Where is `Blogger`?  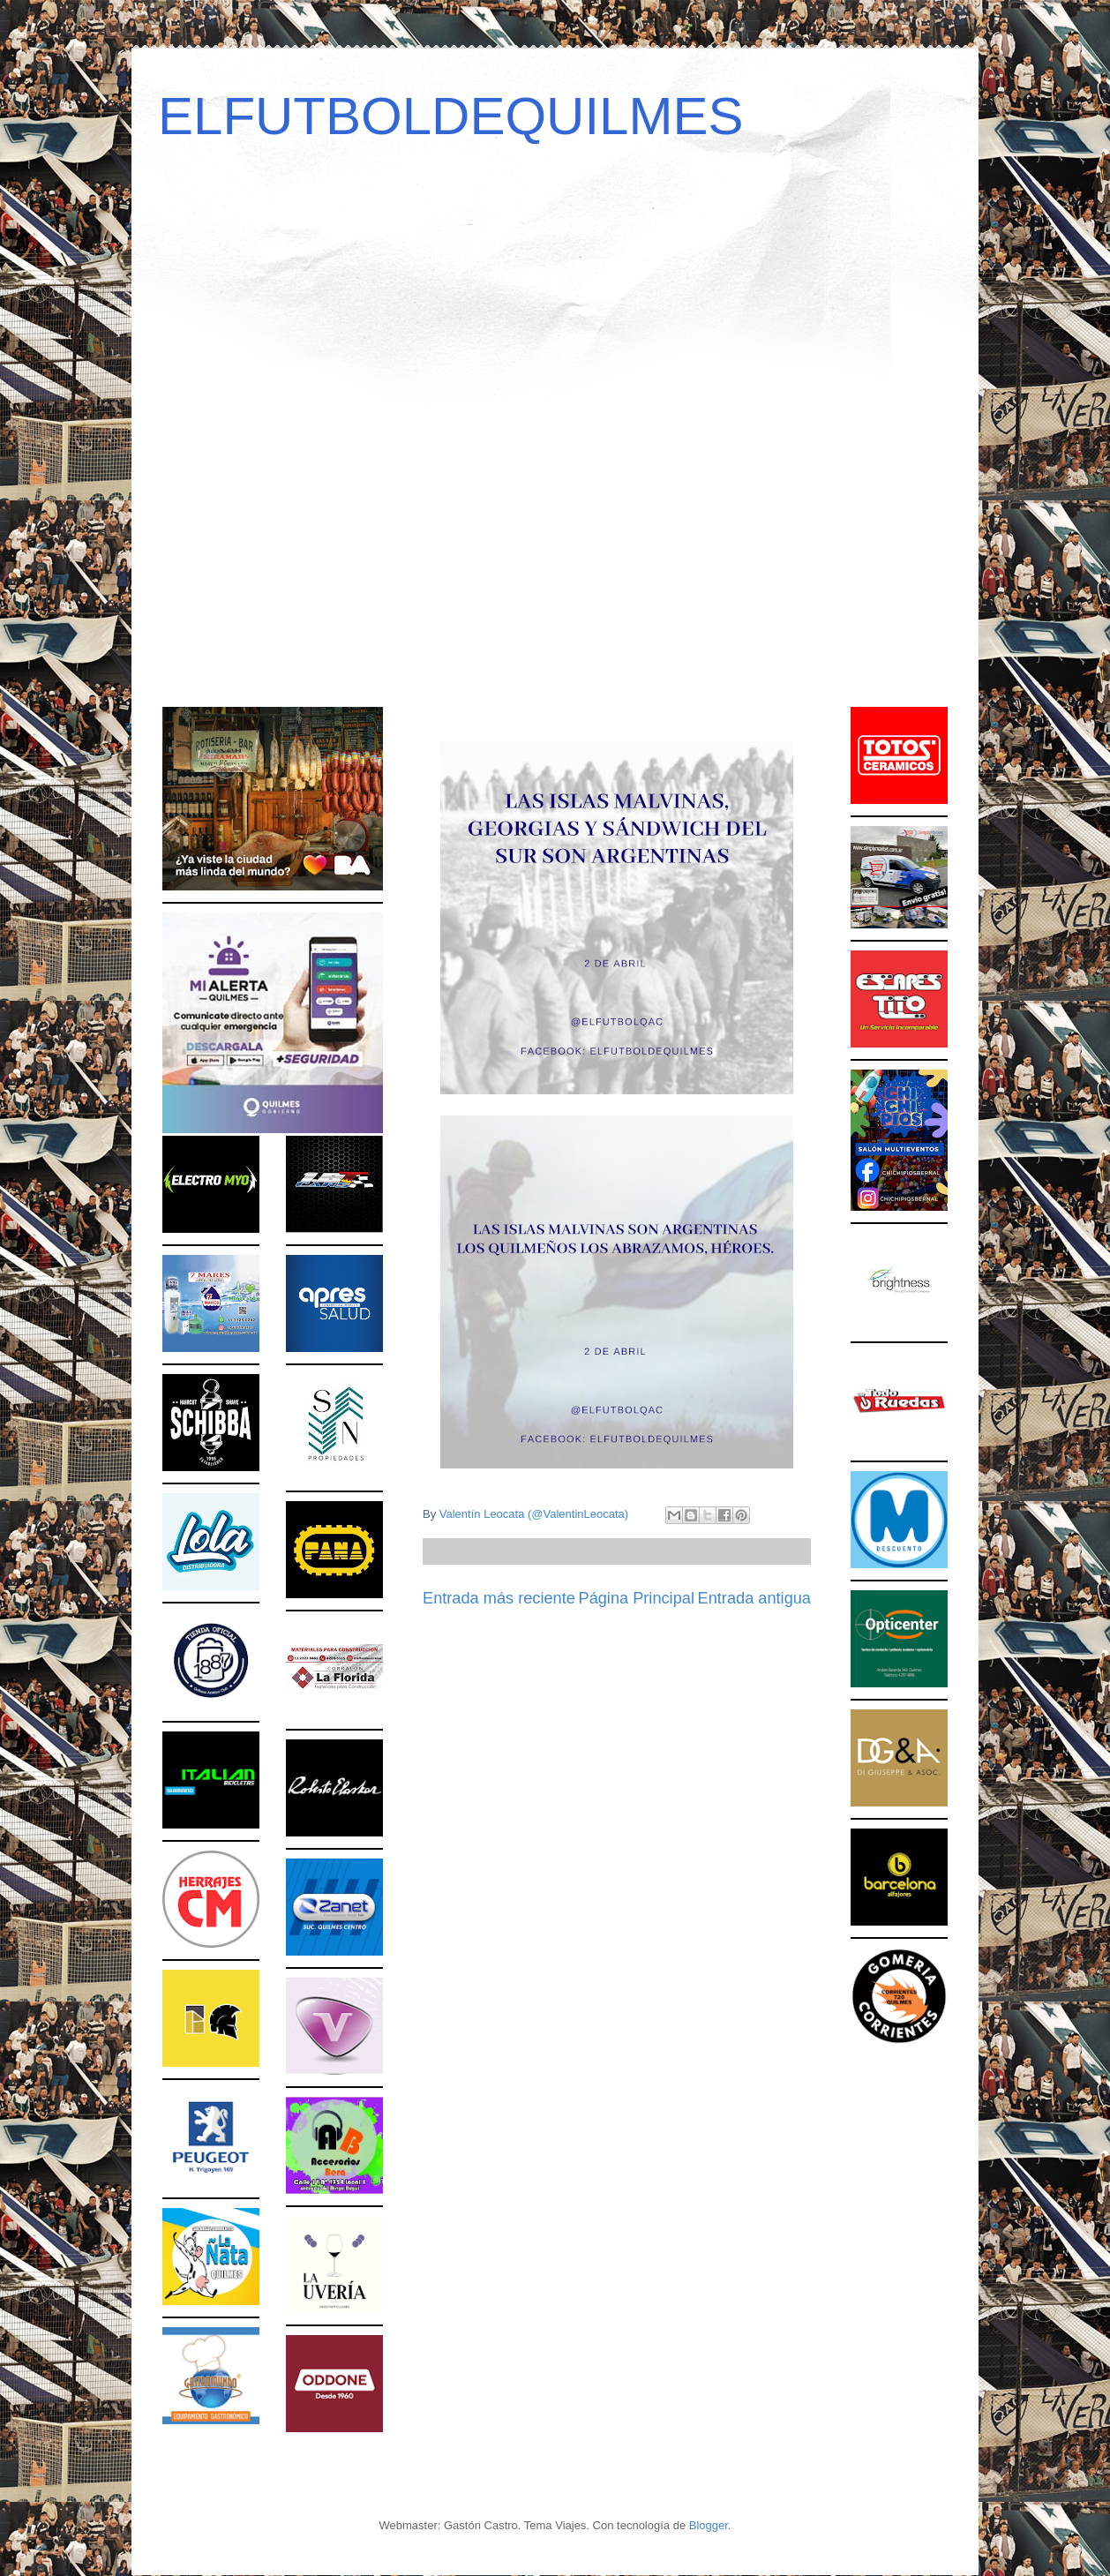 Blogger is located at coordinates (708, 2525).